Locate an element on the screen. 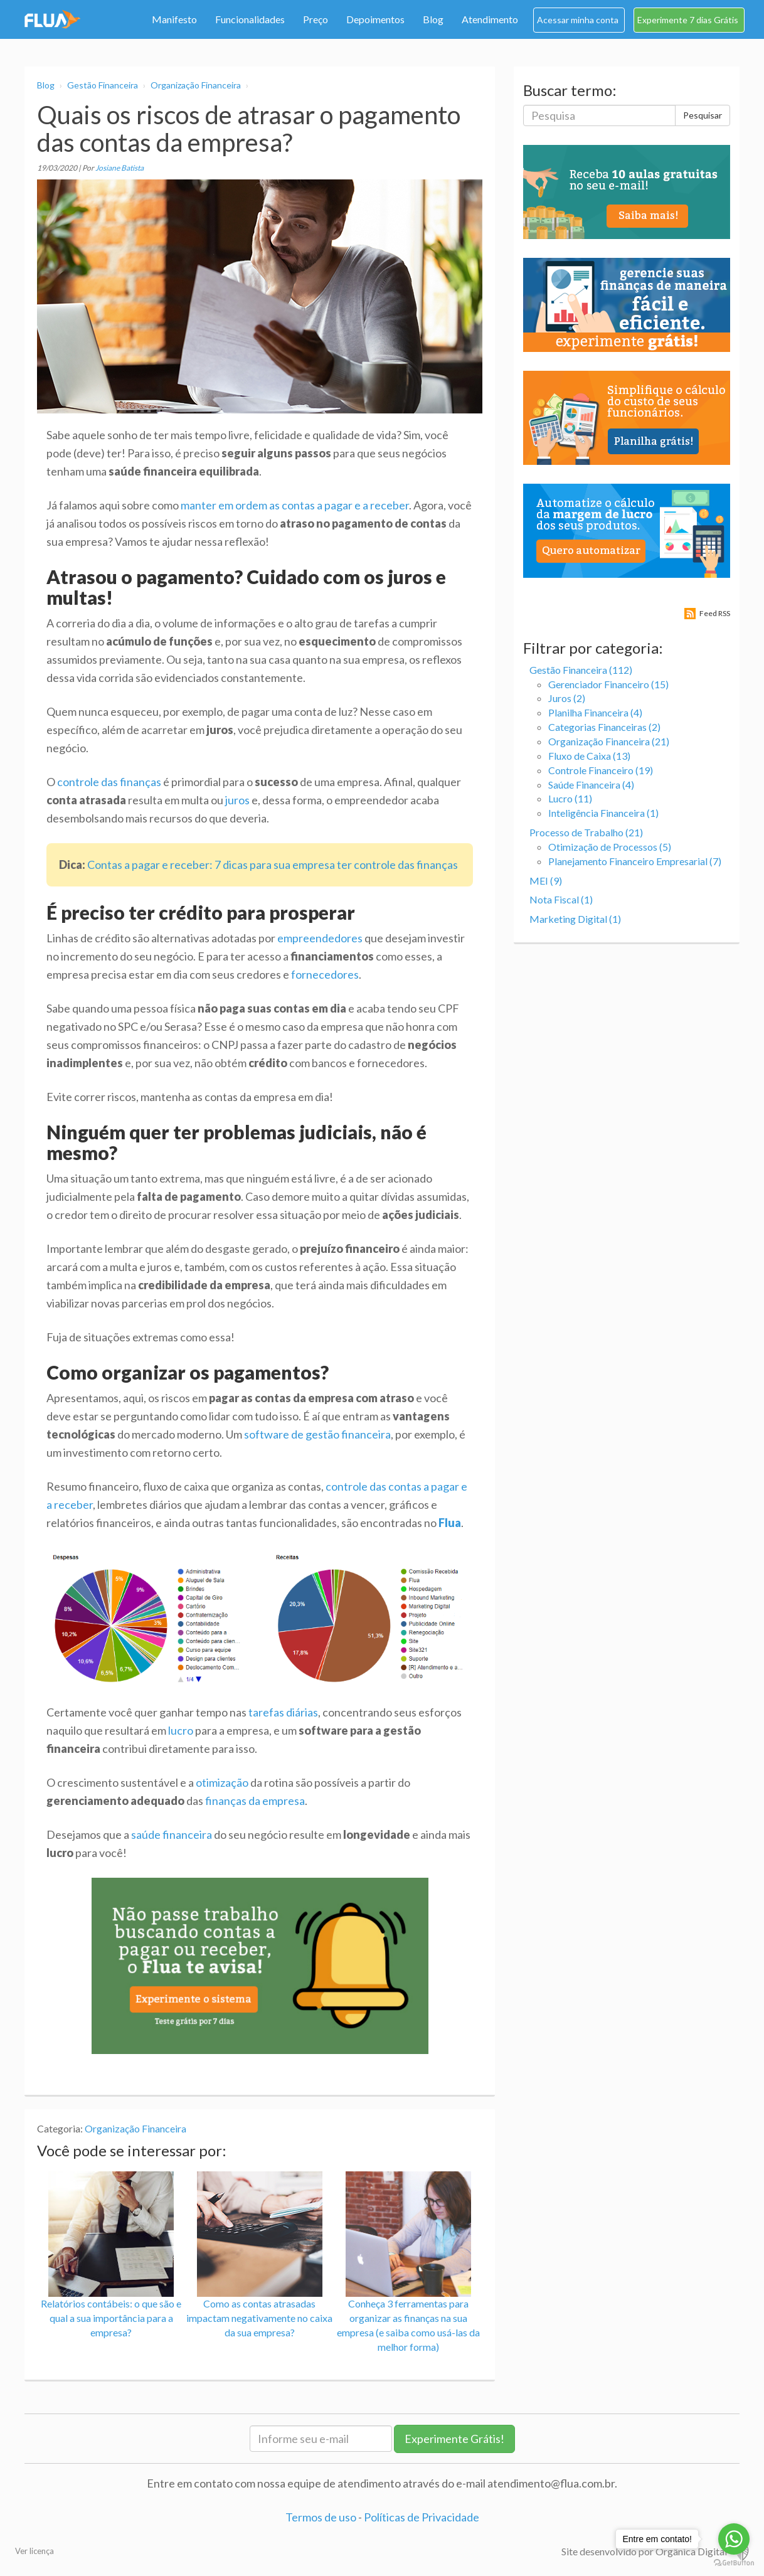 The width and height of the screenshot is (764, 2576). Preço is located at coordinates (315, 19).